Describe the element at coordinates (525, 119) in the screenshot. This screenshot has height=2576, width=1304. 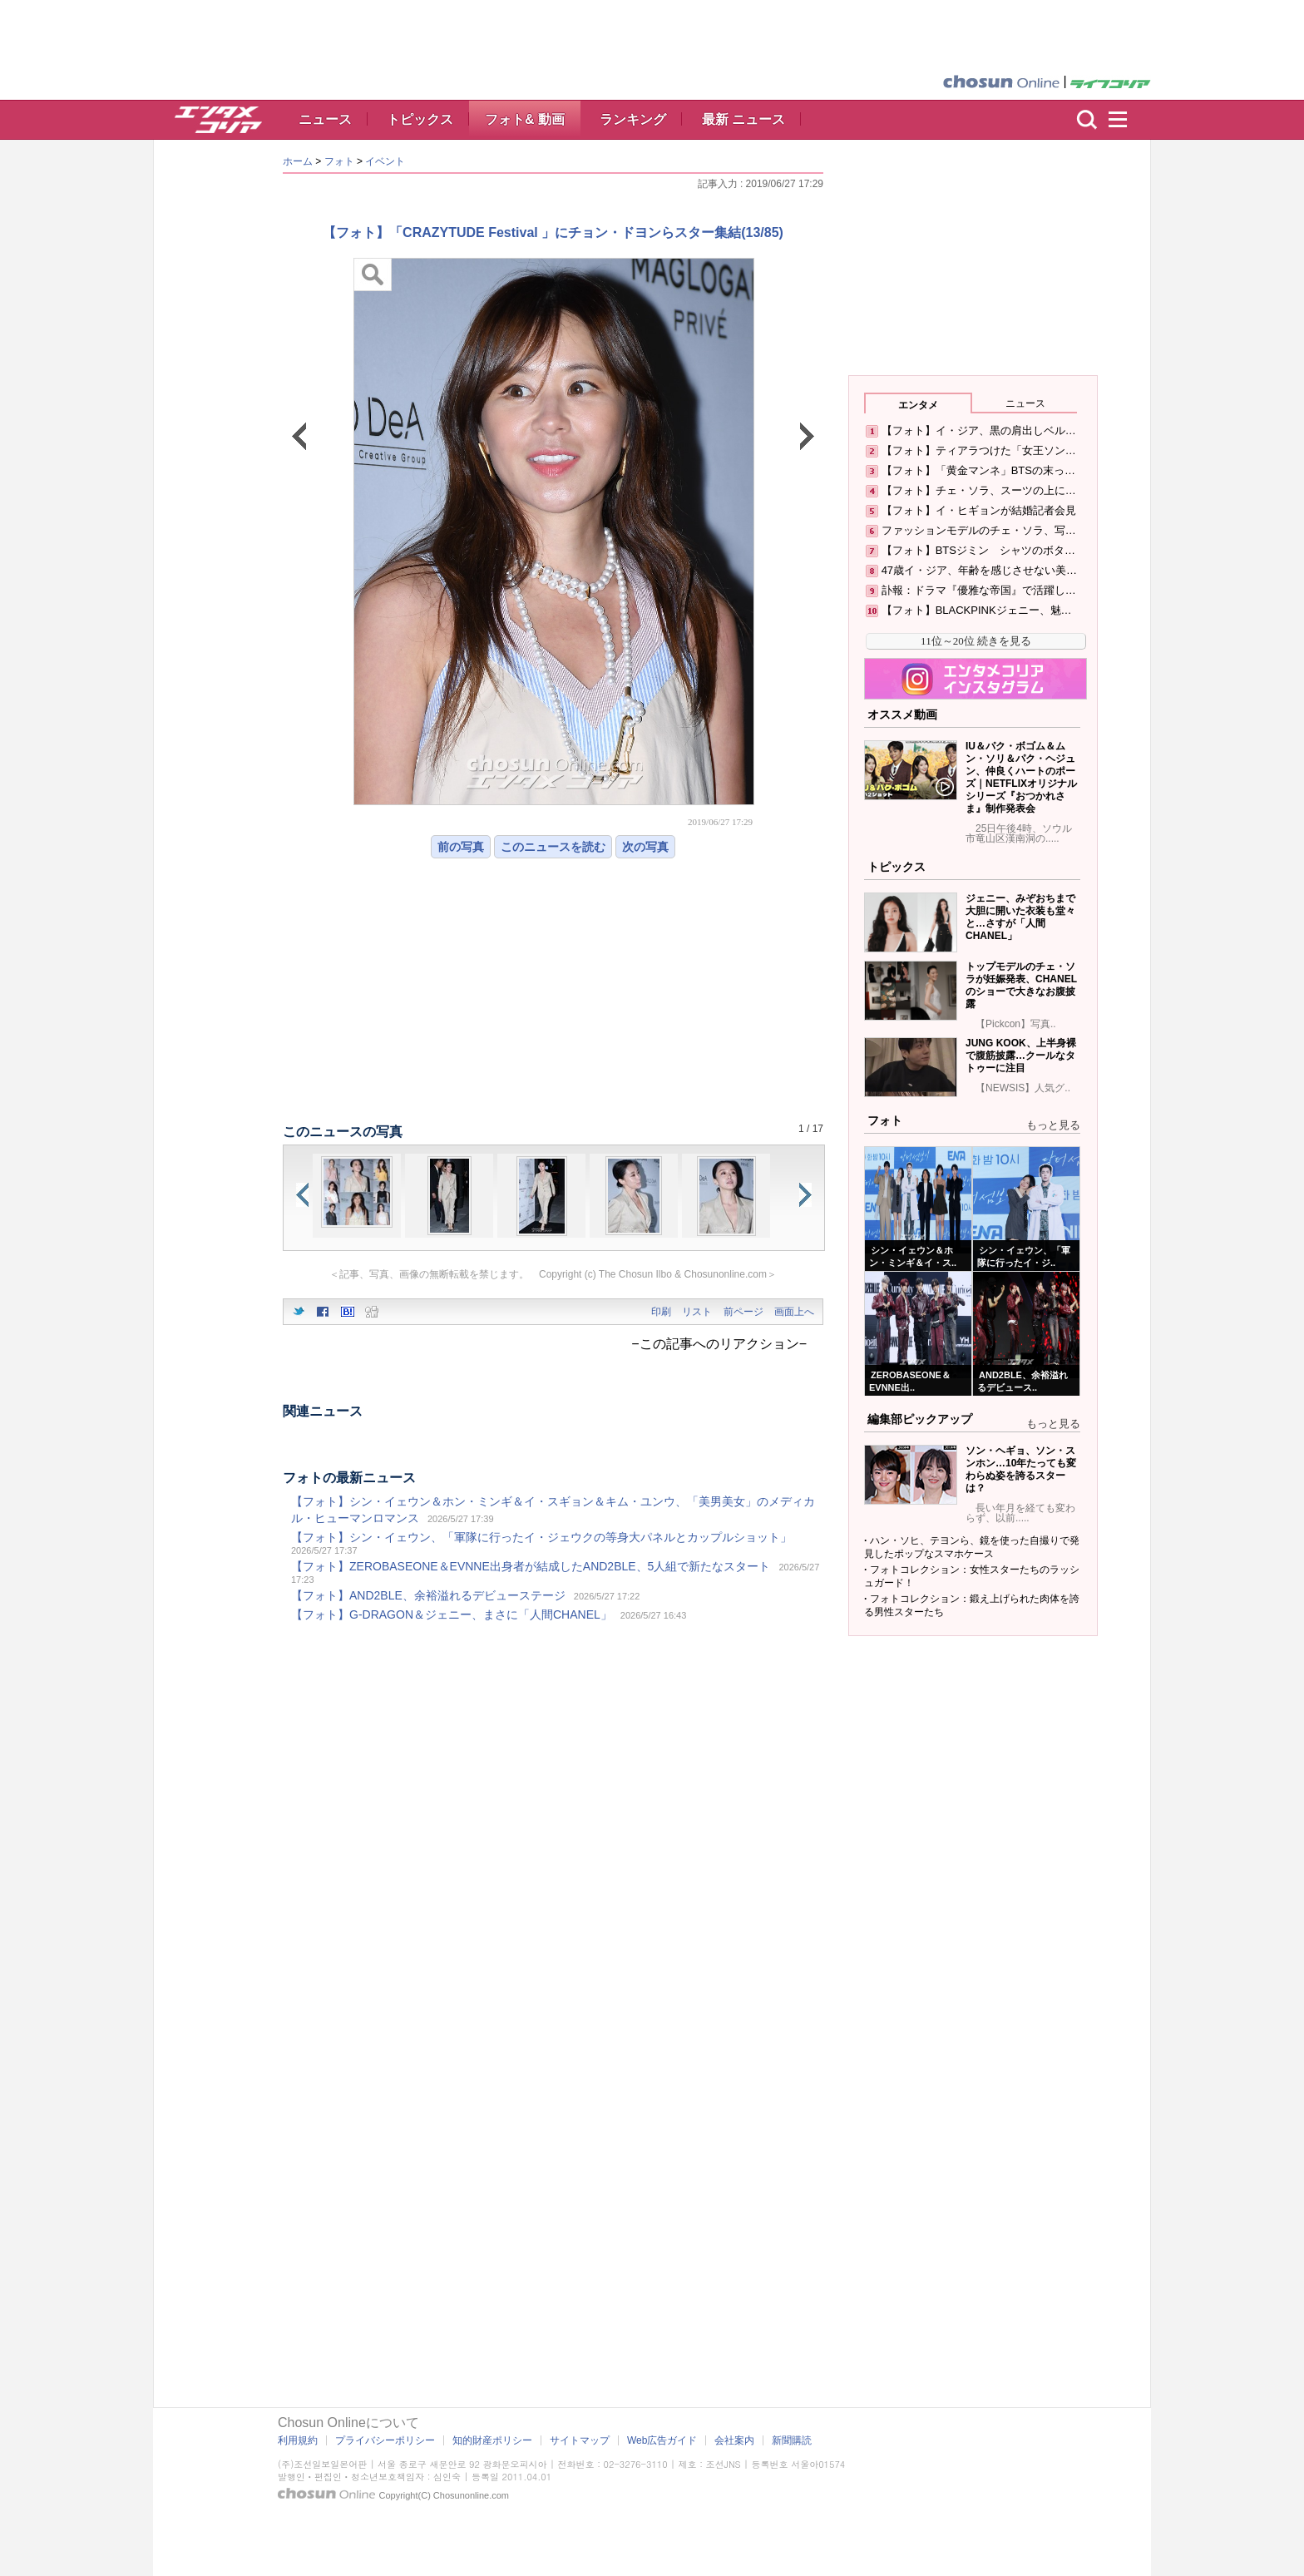
I see `フォト& 動画` at that location.